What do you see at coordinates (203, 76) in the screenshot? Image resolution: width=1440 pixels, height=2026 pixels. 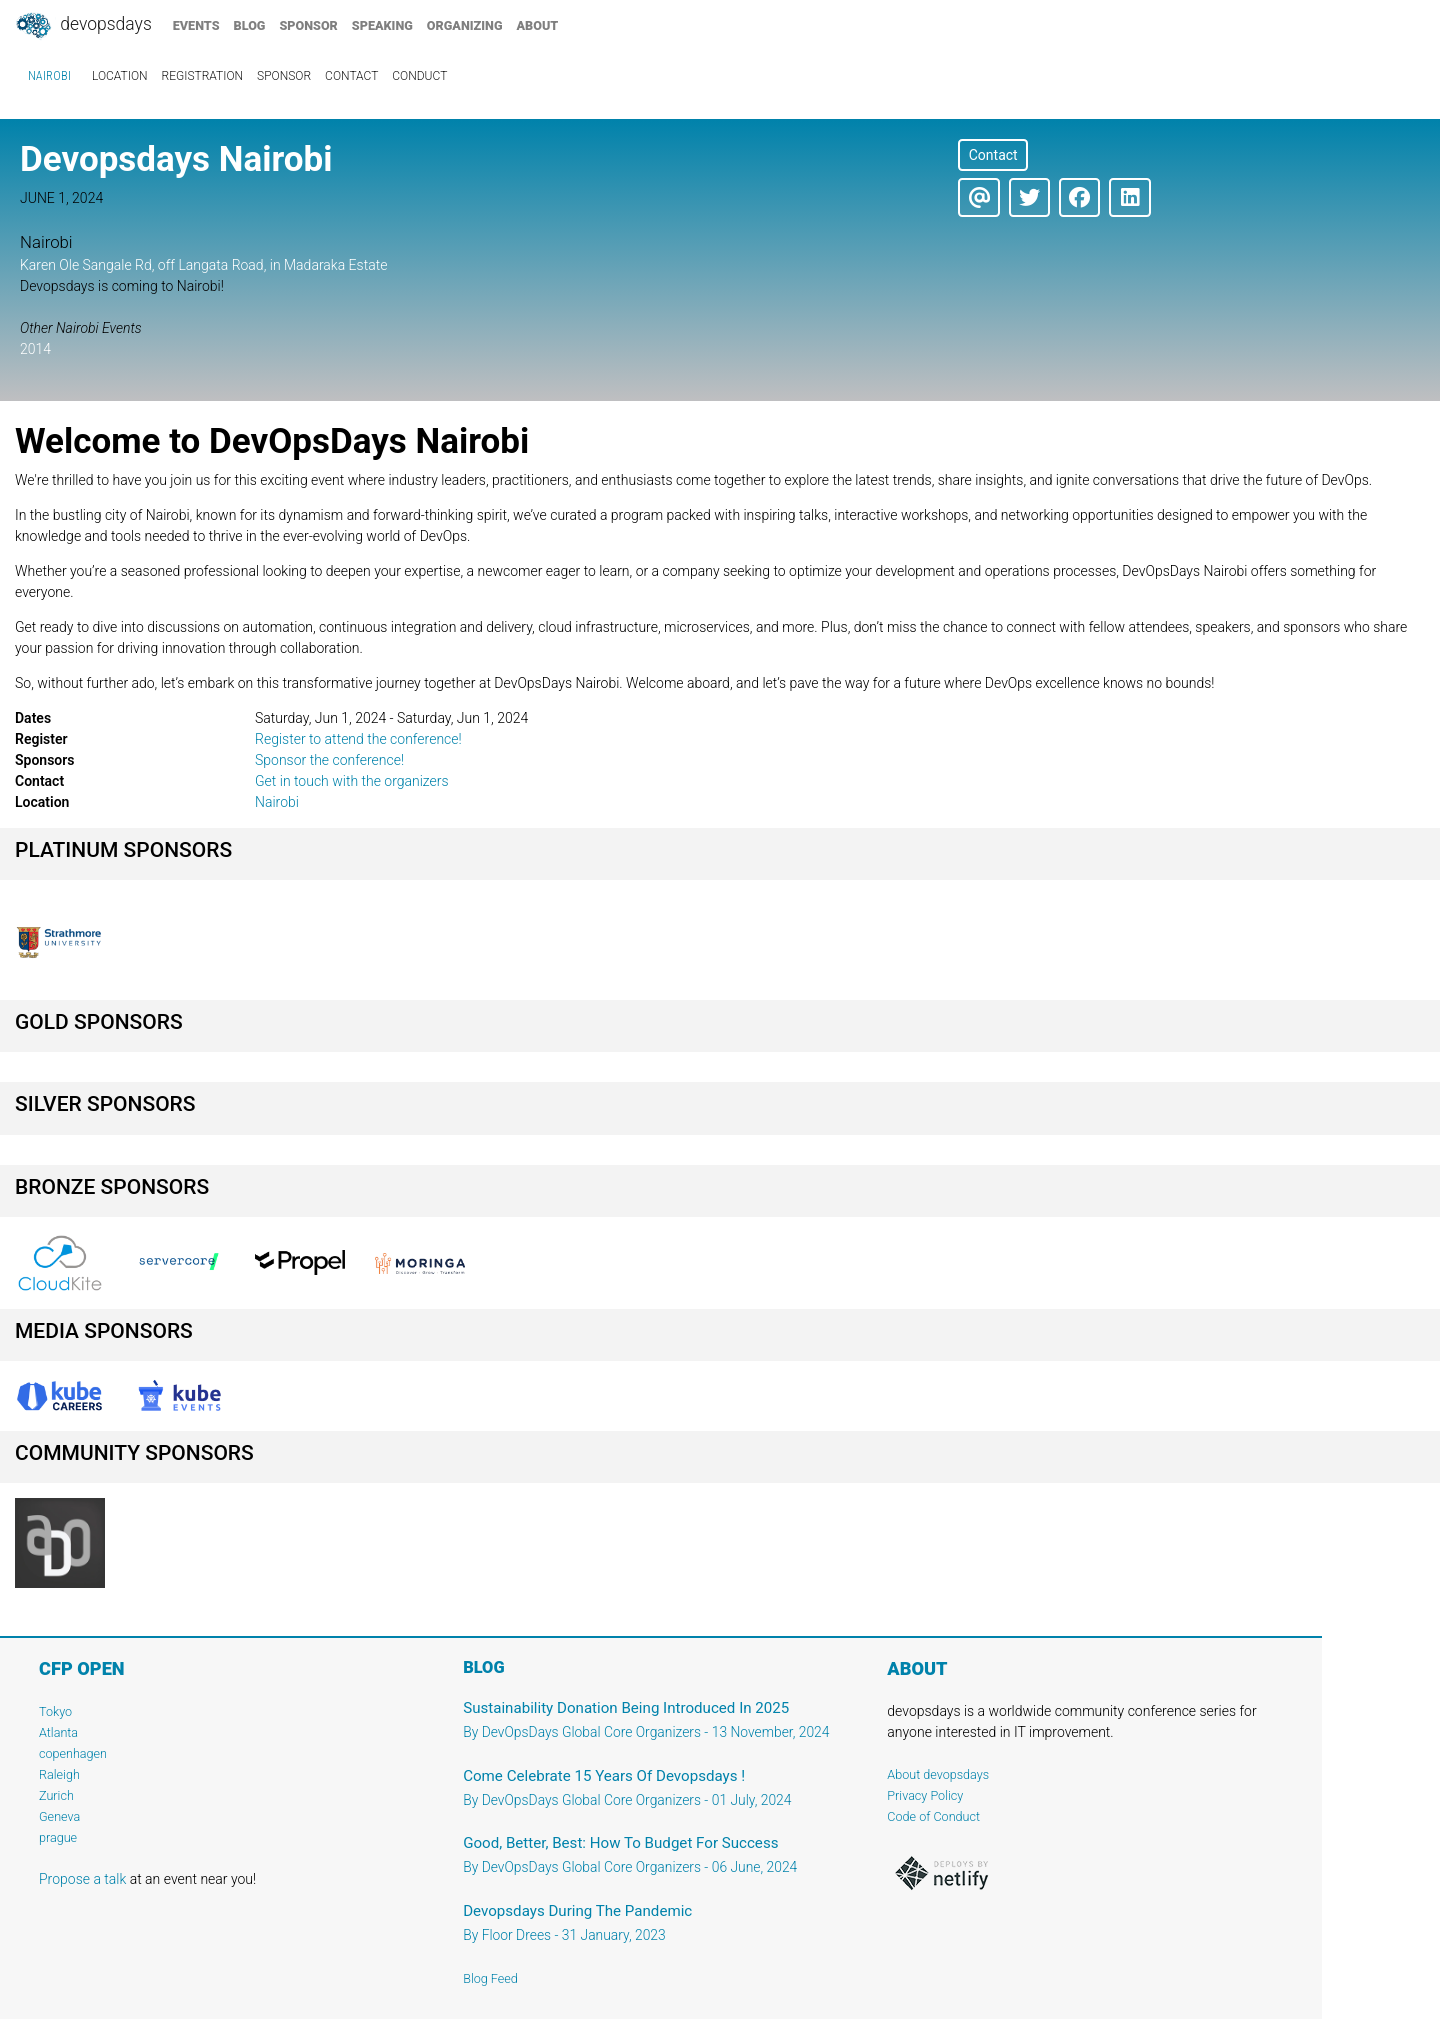 I see `registration` at bounding box center [203, 76].